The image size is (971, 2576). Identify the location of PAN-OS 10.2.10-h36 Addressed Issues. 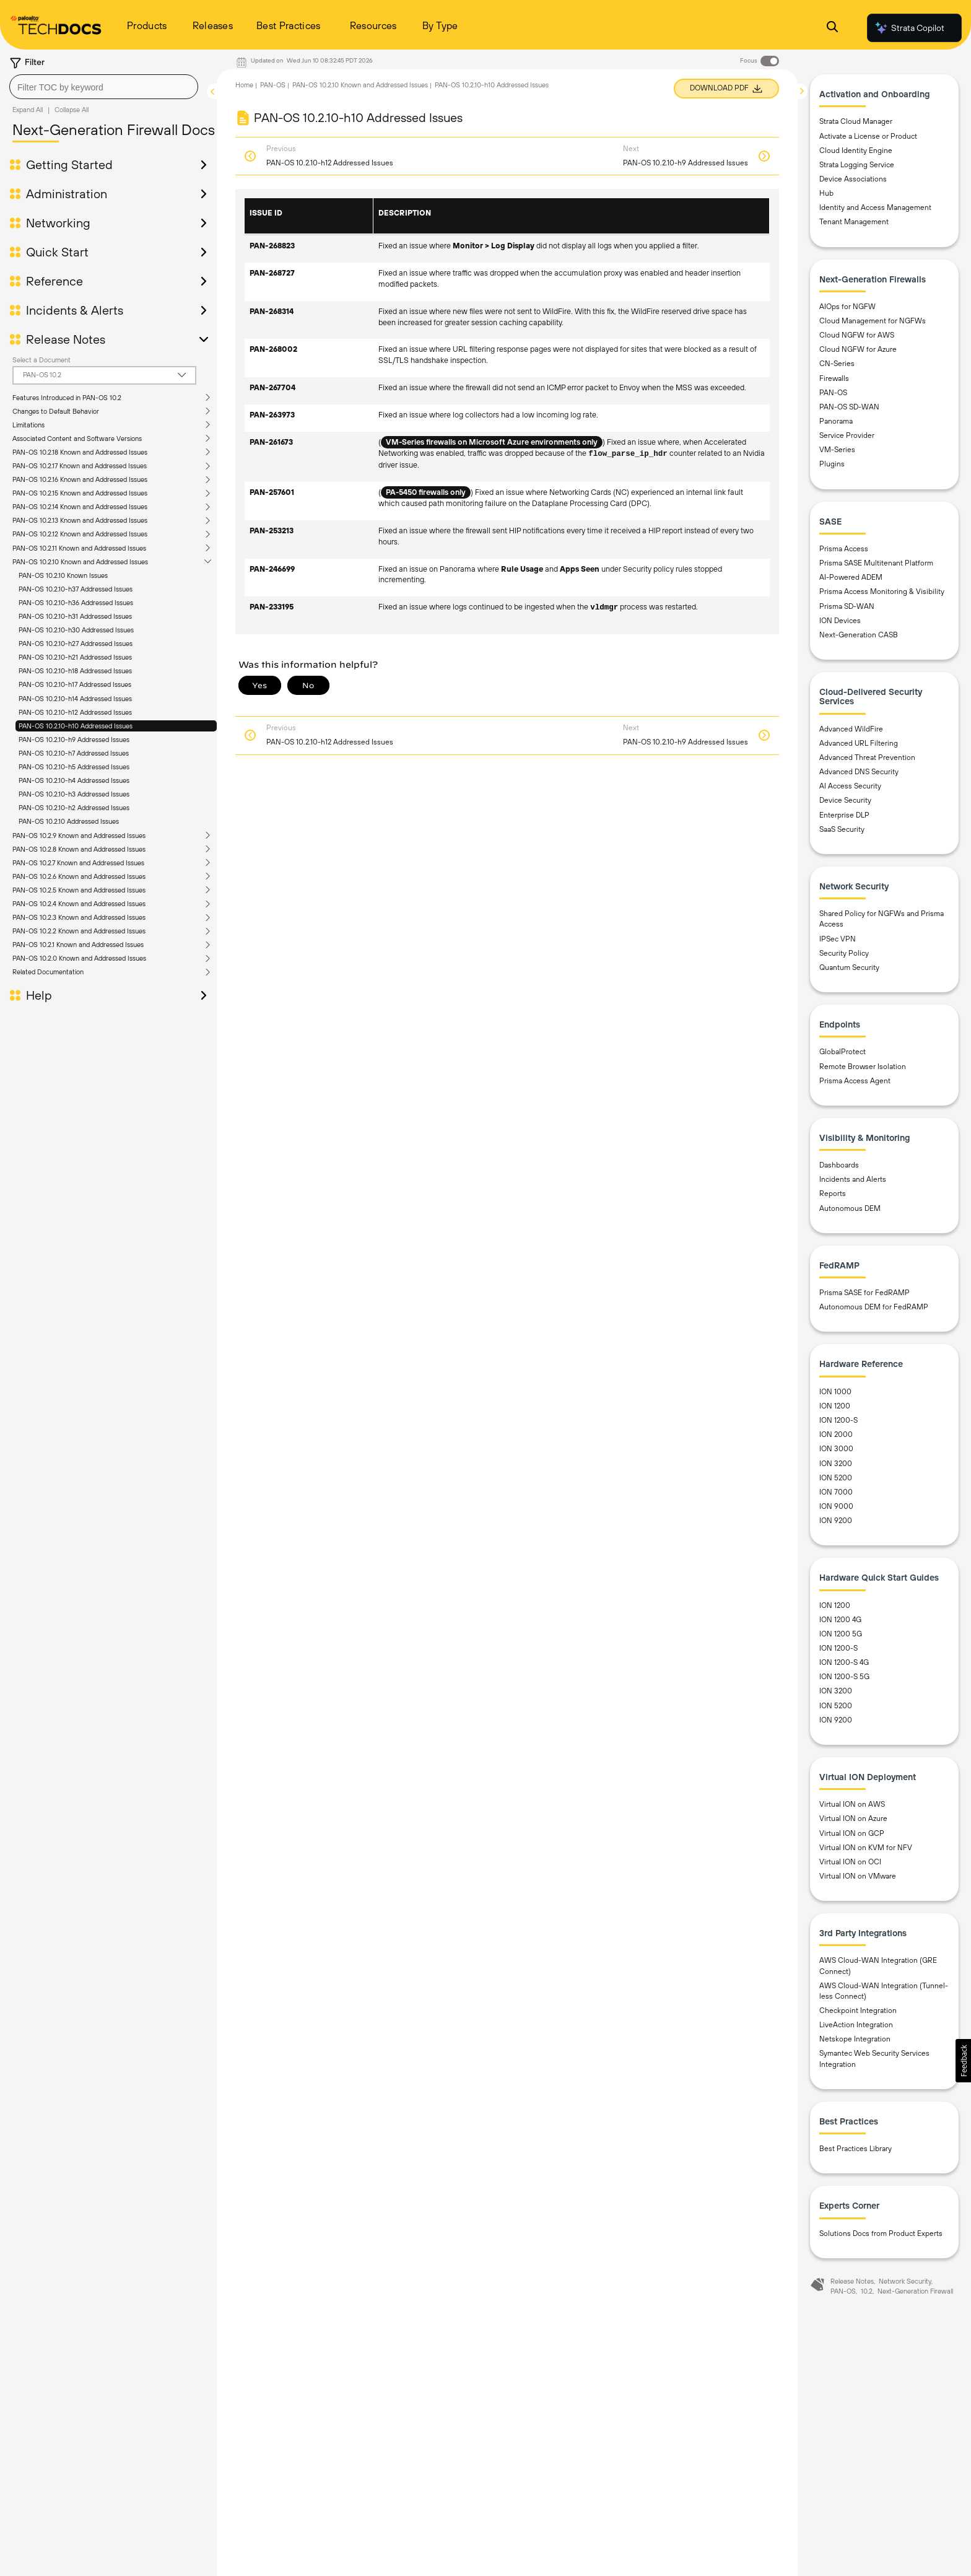
(76, 602).